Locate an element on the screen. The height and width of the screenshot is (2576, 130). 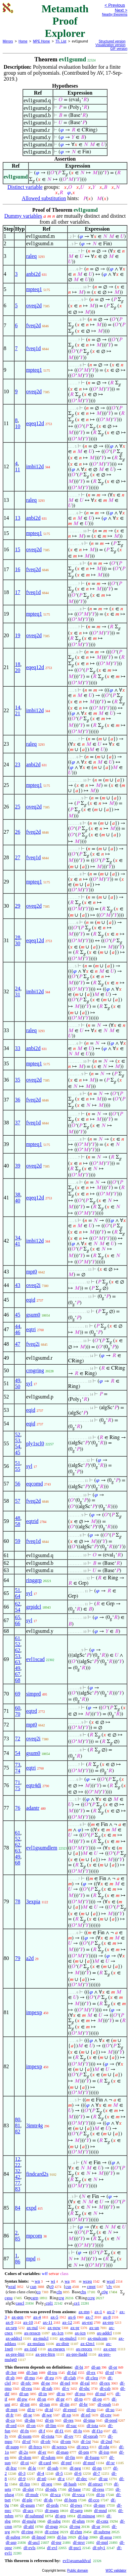
df-fzo is located at coordinates (25, 2483).